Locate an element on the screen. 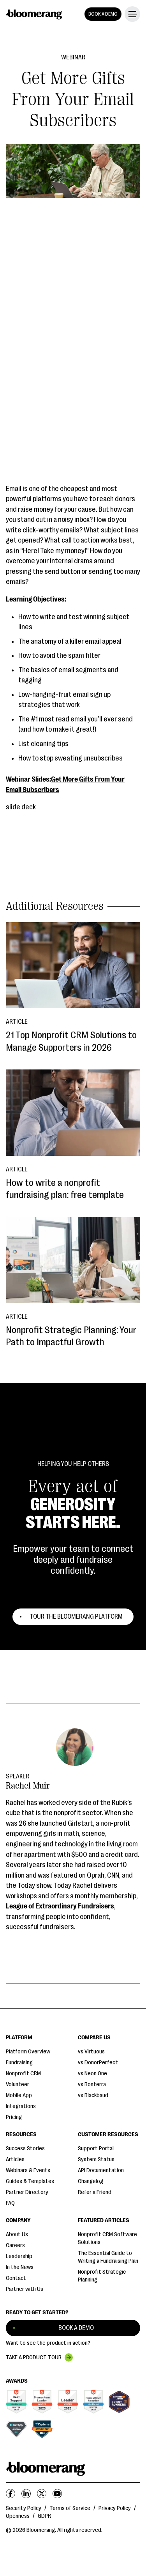 The image size is (146, 2576). Leadership is located at coordinates (19, 2256).